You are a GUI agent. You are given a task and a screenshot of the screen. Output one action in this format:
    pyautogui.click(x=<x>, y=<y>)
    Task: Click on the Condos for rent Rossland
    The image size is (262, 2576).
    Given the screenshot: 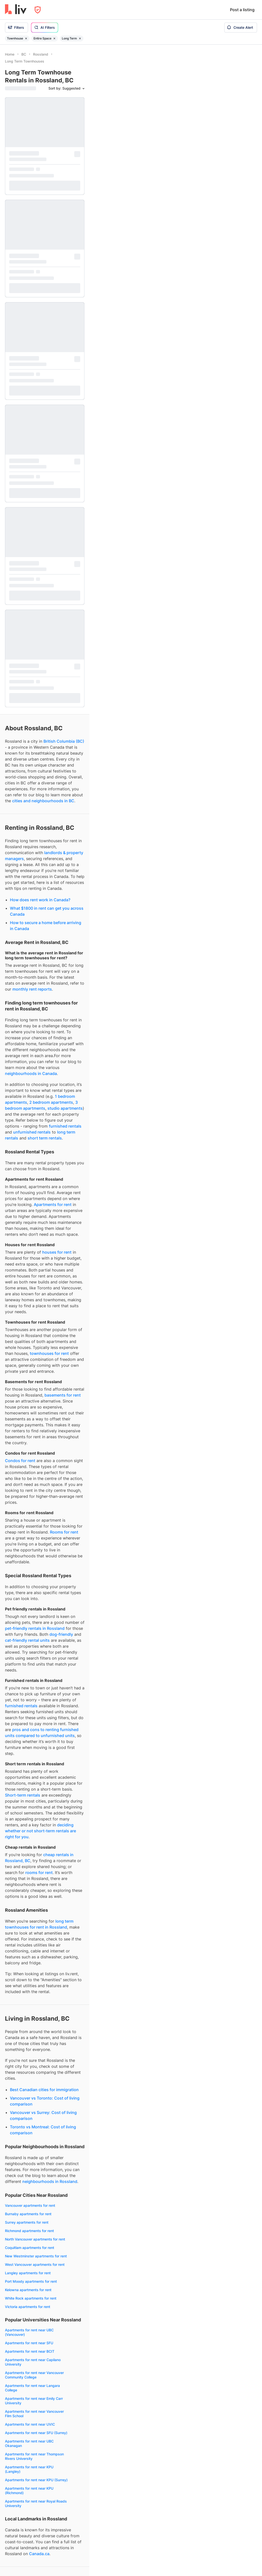 What is the action you would take?
    pyautogui.click(x=26, y=2179)
    